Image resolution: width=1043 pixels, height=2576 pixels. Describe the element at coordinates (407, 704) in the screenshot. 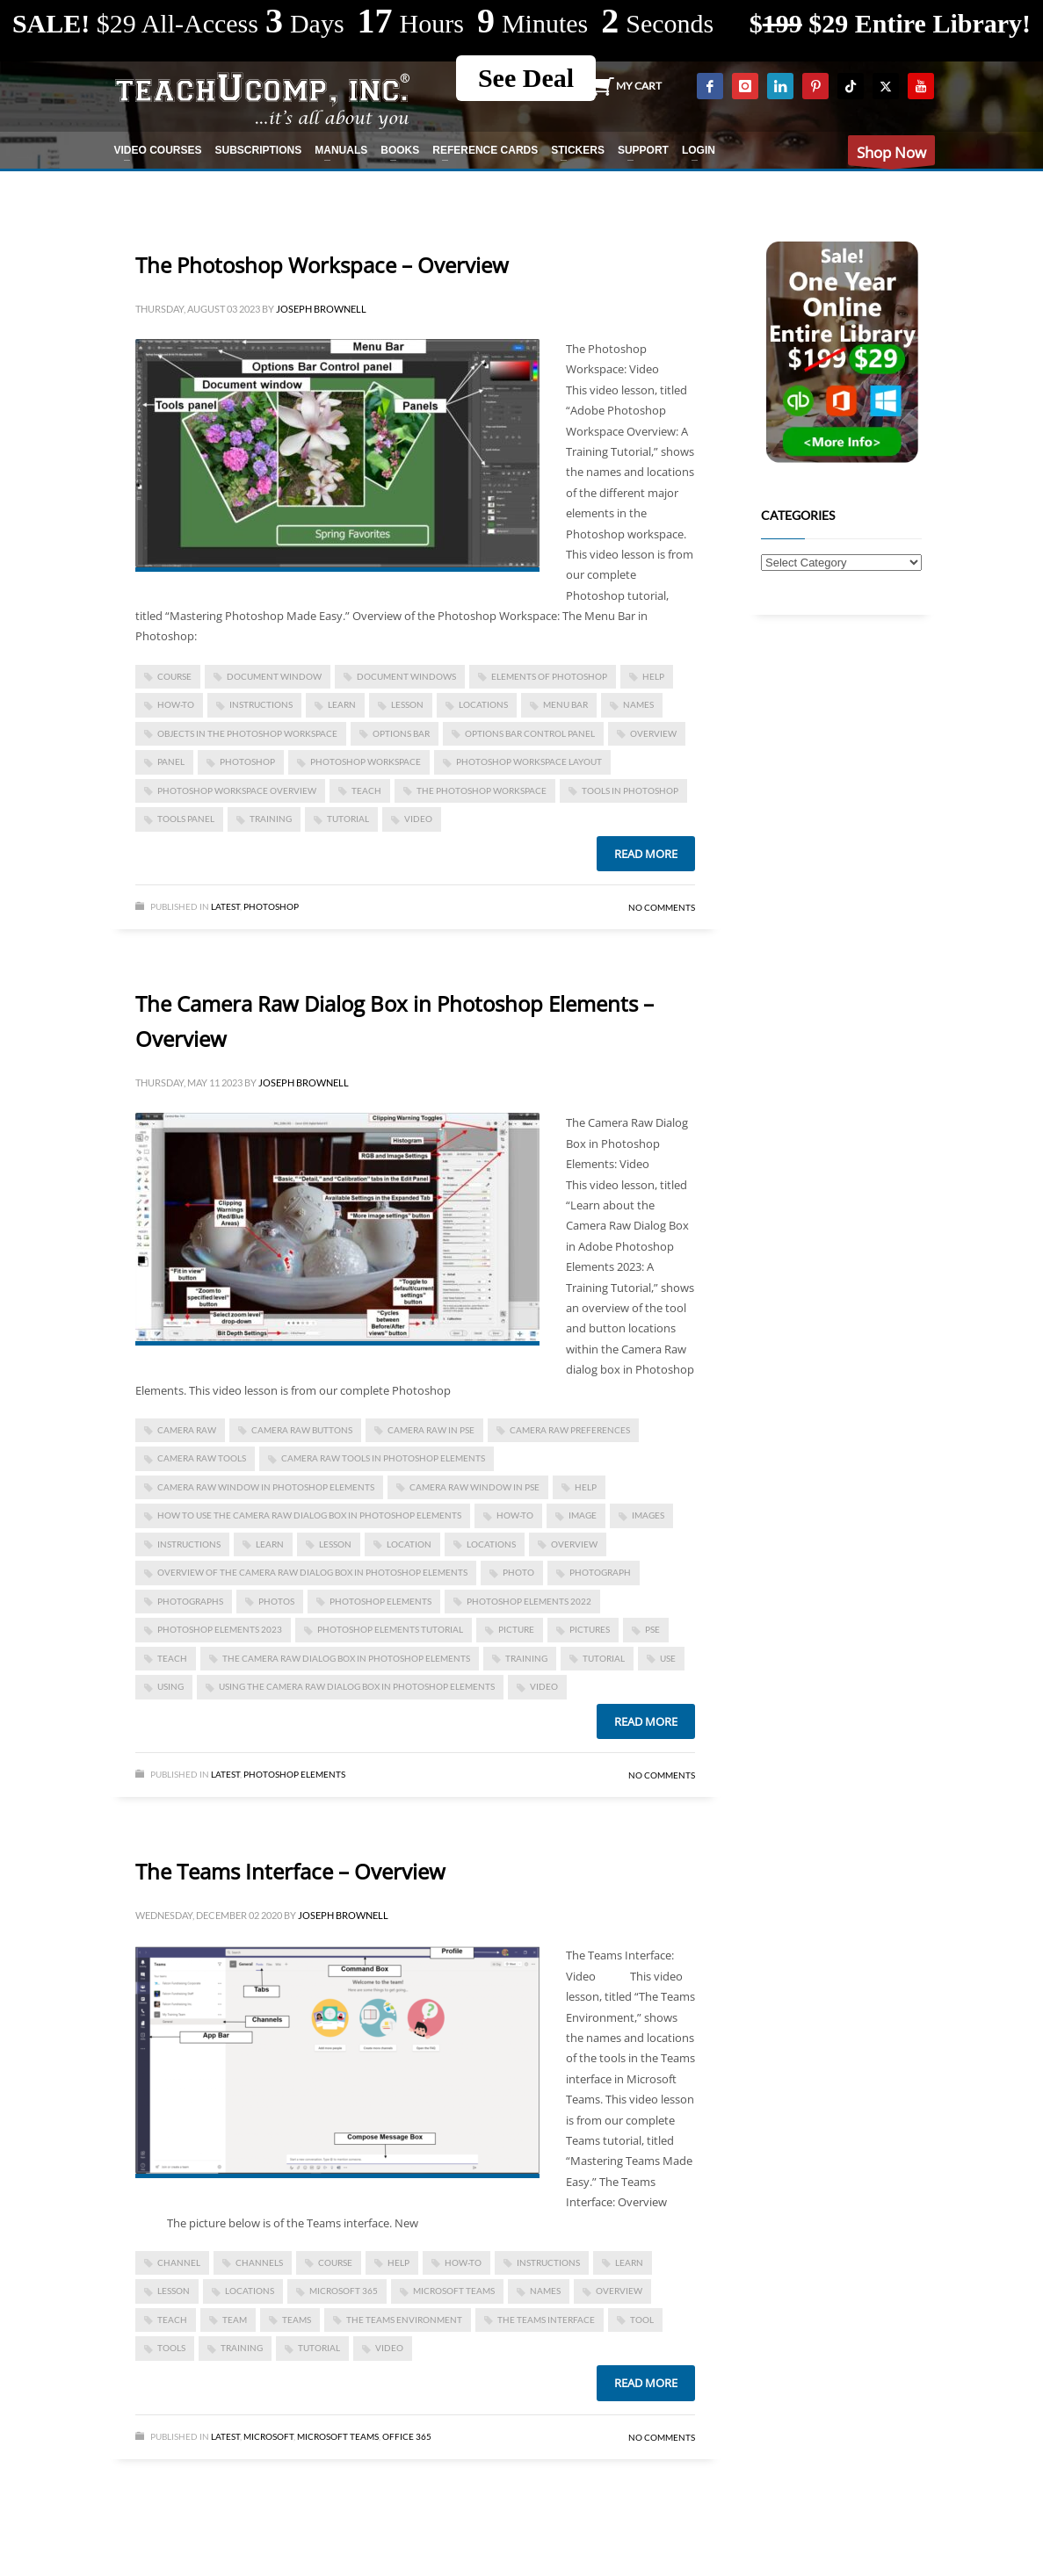

I see `lesson` at that location.